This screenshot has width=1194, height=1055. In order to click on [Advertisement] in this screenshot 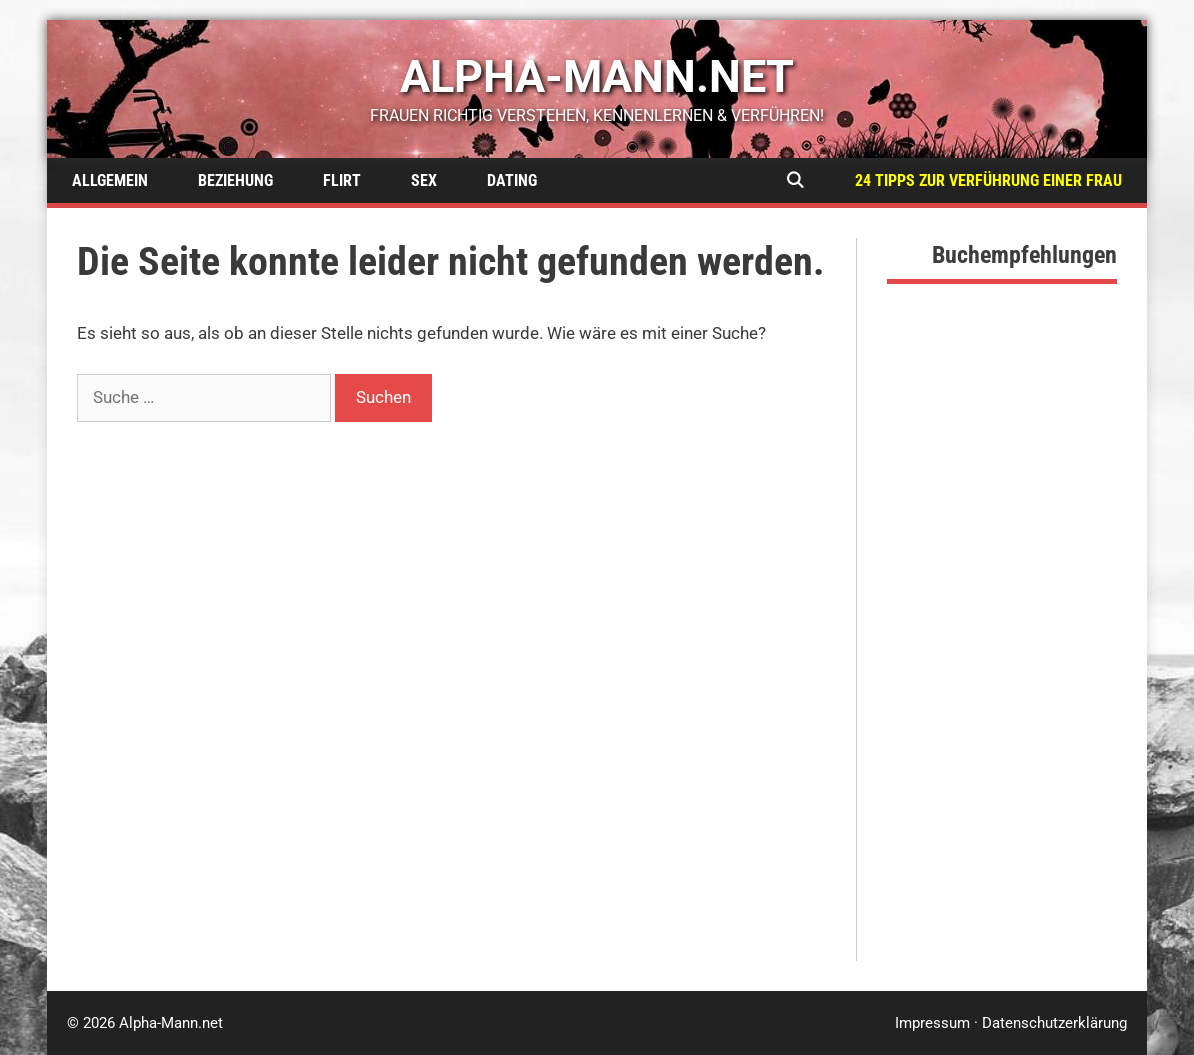, I will do `click(1002, 661)`.